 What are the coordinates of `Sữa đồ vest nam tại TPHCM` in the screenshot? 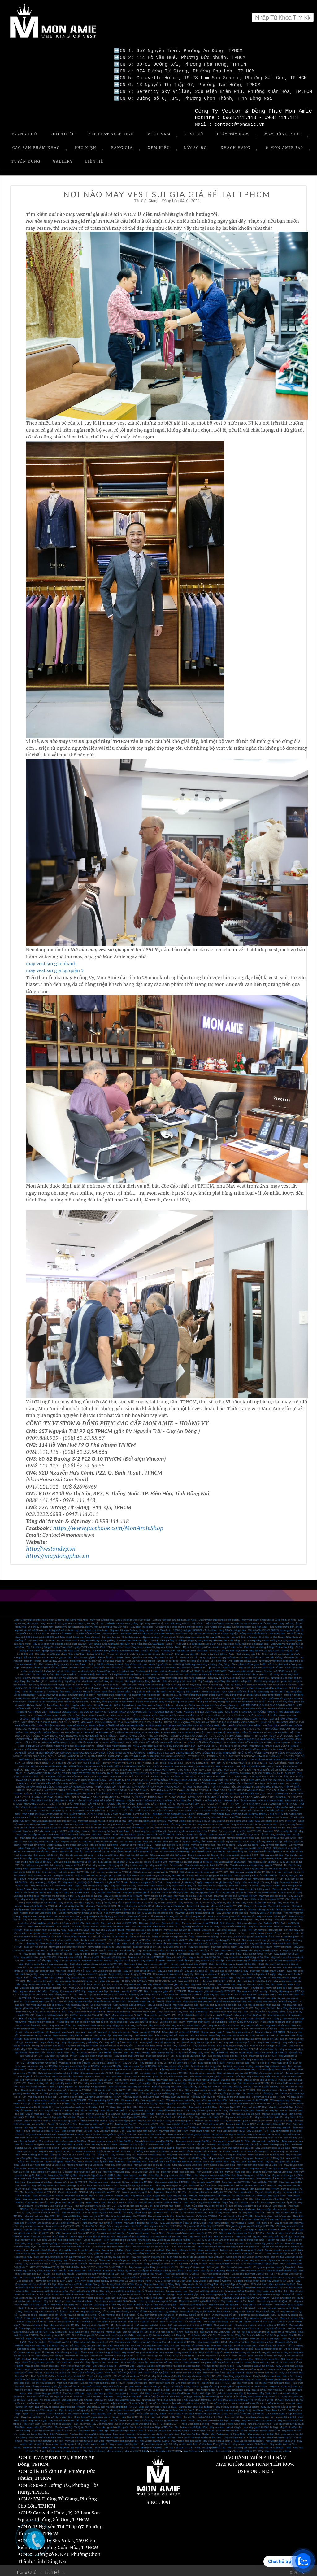 It's located at (253, 2080).